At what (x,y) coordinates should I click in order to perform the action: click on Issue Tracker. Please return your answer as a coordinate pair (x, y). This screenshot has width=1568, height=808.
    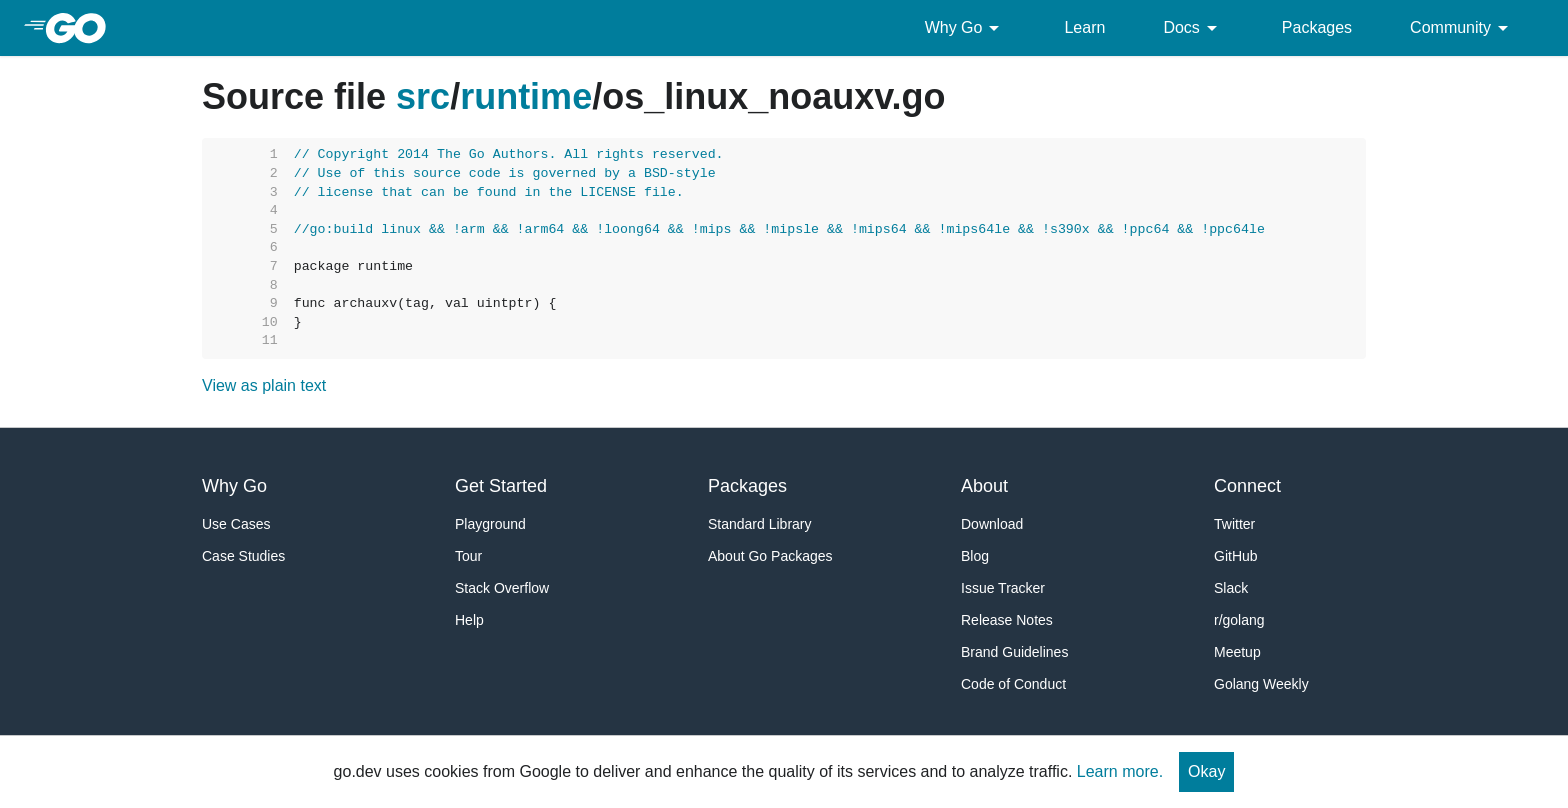
    Looking at the image, I should click on (1003, 588).